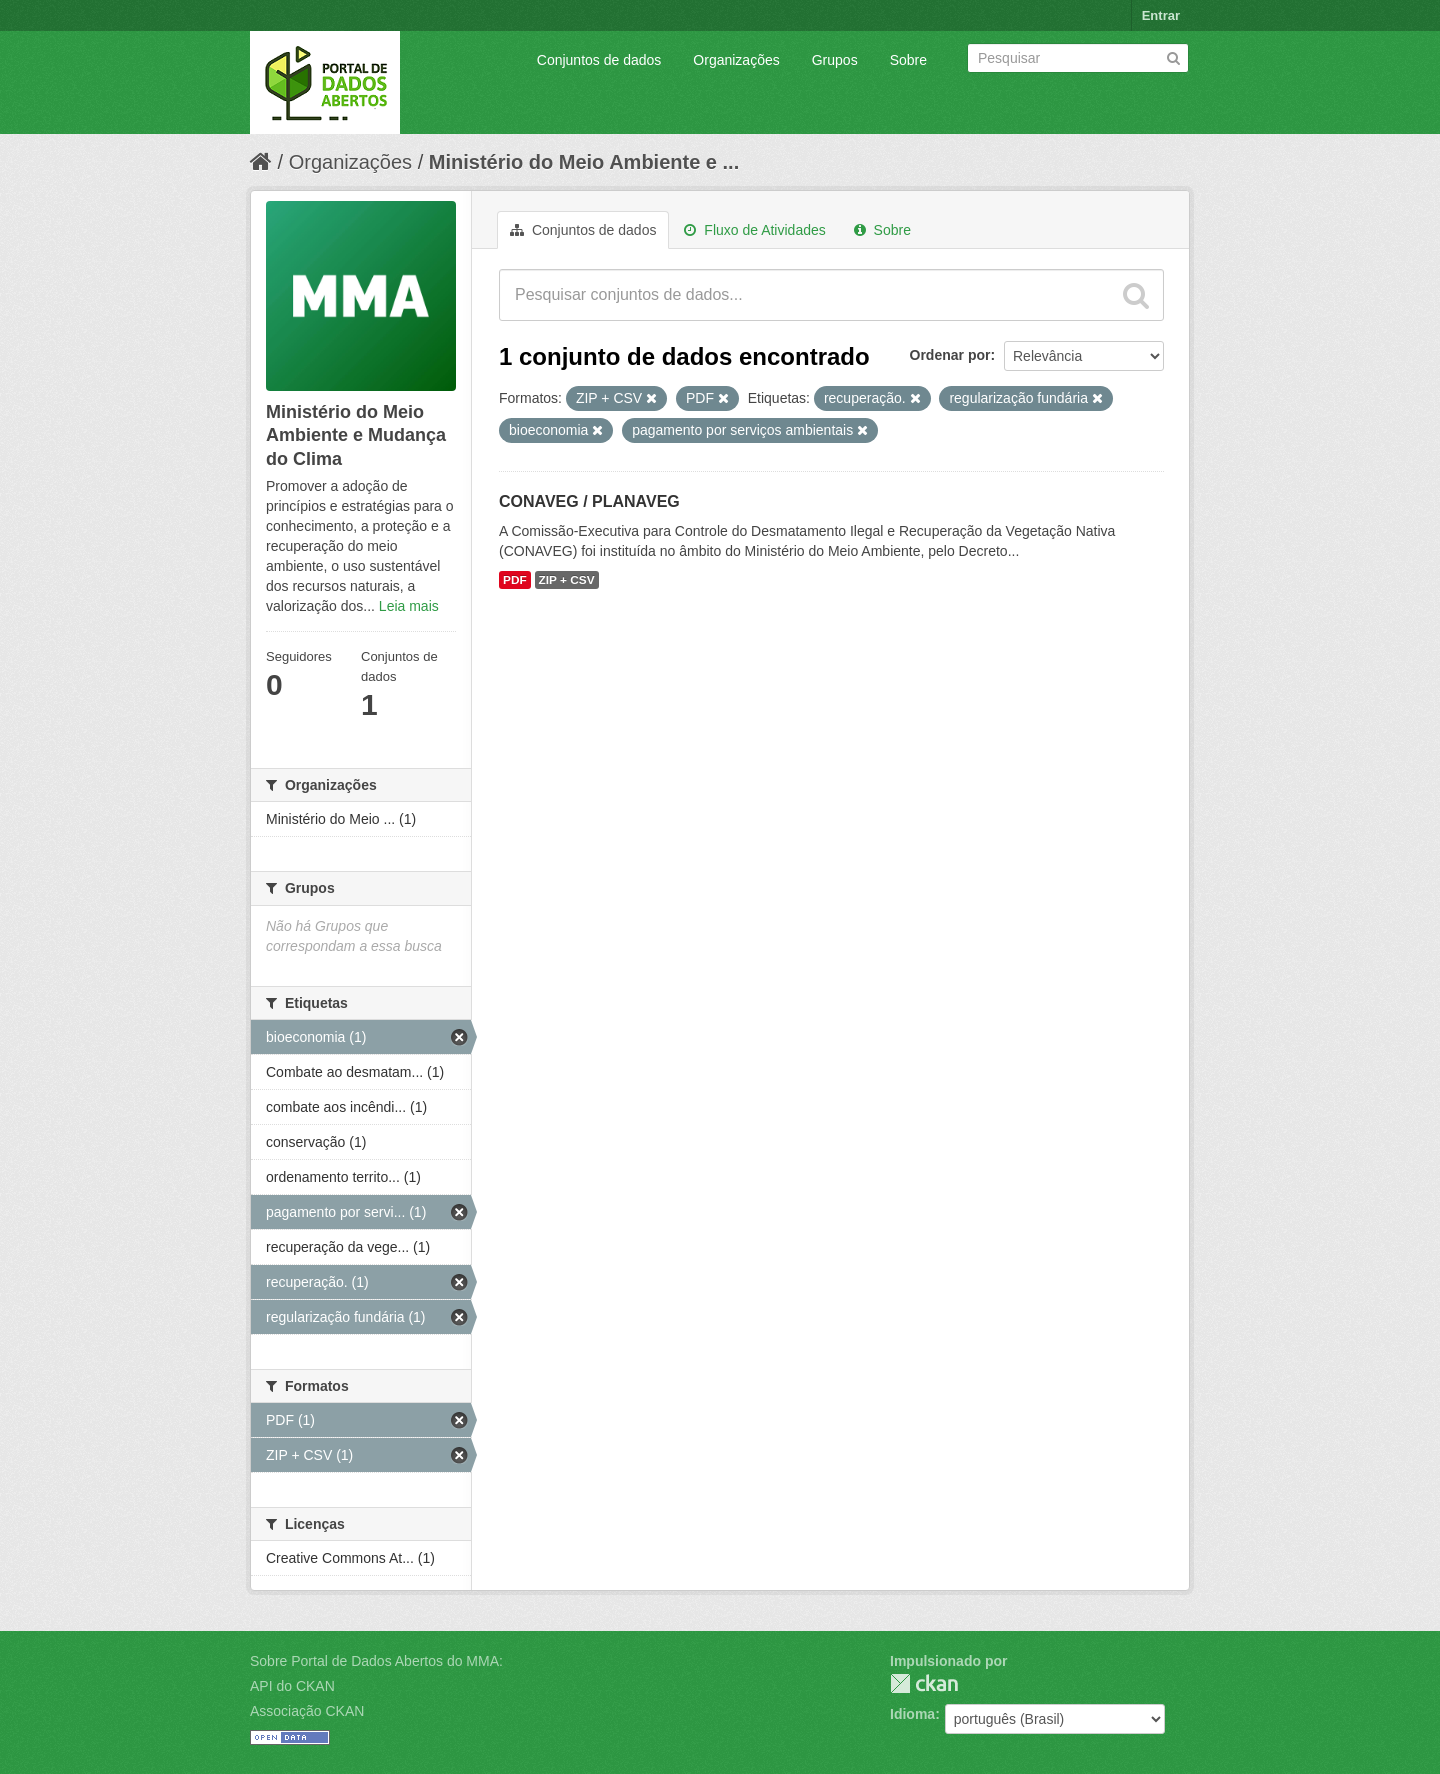  I want to click on Fluxo de Atividades, so click(754, 230).